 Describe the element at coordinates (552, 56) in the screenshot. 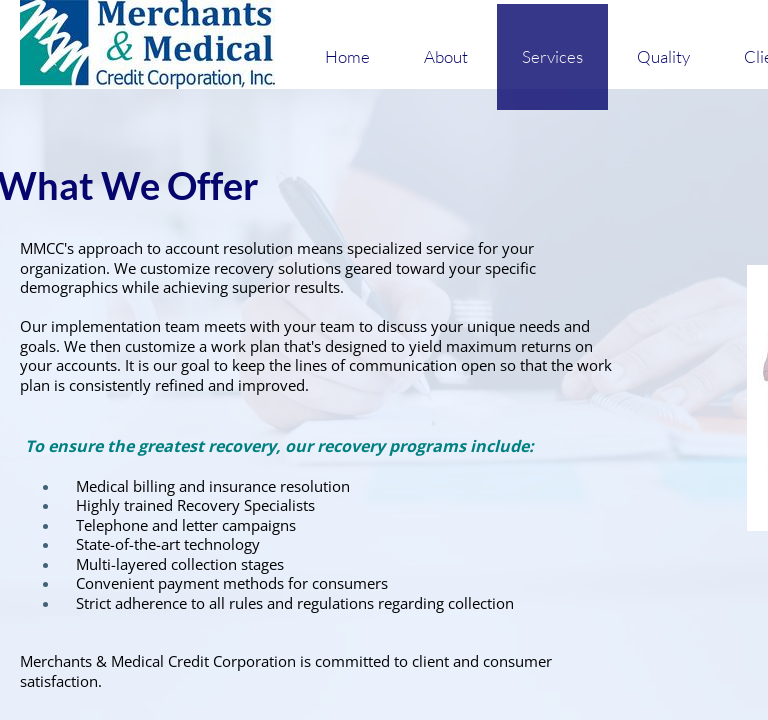

I see `Services` at that location.